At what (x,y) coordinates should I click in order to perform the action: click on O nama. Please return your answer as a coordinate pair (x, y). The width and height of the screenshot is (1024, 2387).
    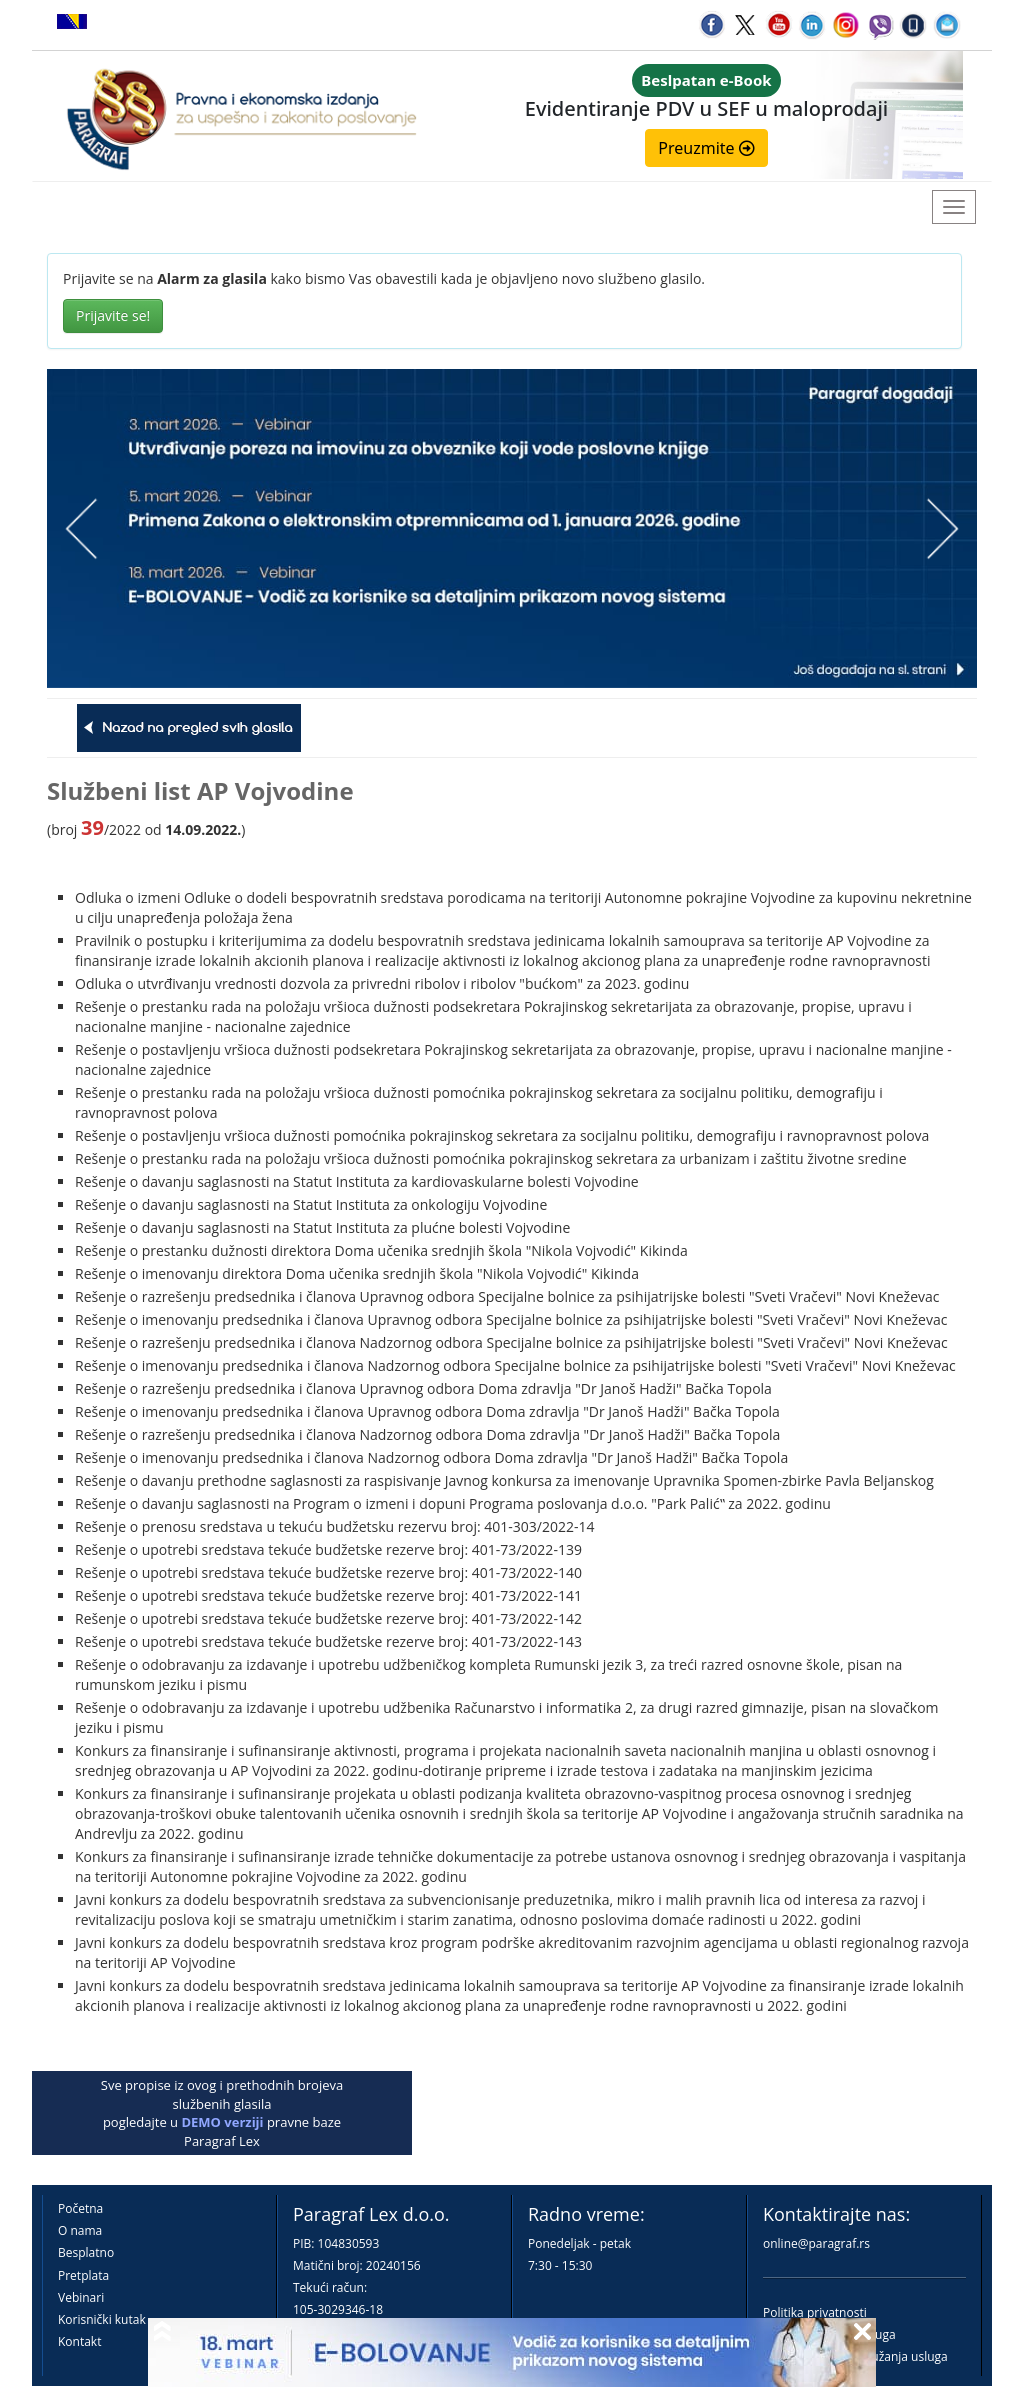
    Looking at the image, I should click on (80, 2230).